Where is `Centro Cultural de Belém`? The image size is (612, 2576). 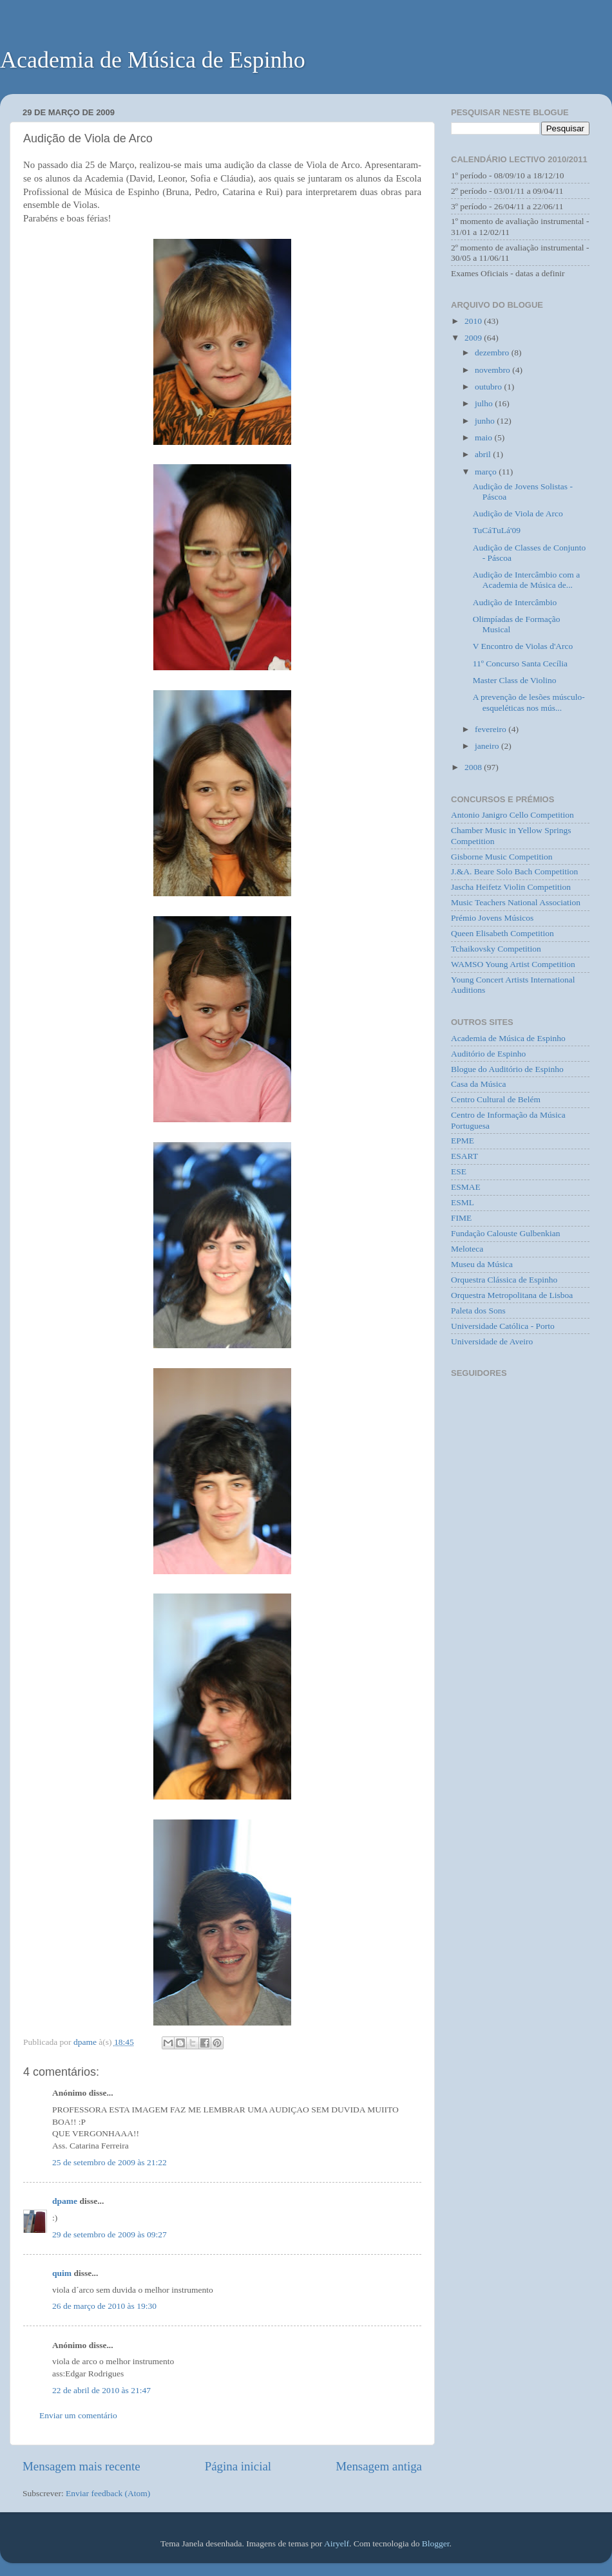
Centro Cultural de Belém is located at coordinates (495, 1099).